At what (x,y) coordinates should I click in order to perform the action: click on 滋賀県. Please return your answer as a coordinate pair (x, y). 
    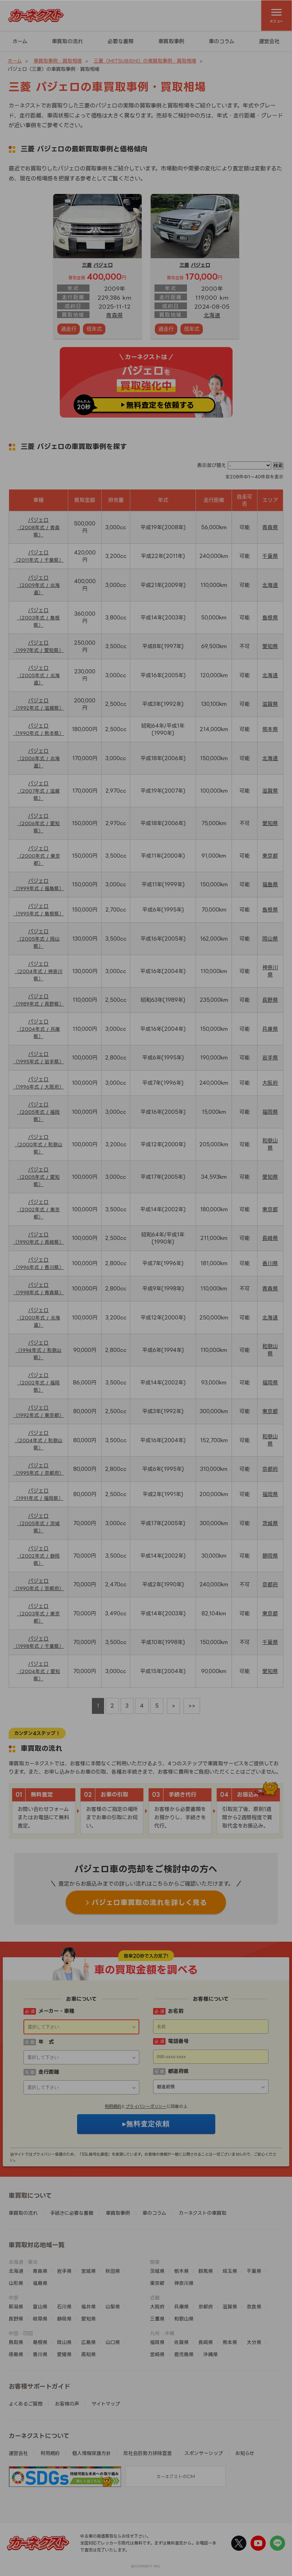
    Looking at the image, I should click on (270, 704).